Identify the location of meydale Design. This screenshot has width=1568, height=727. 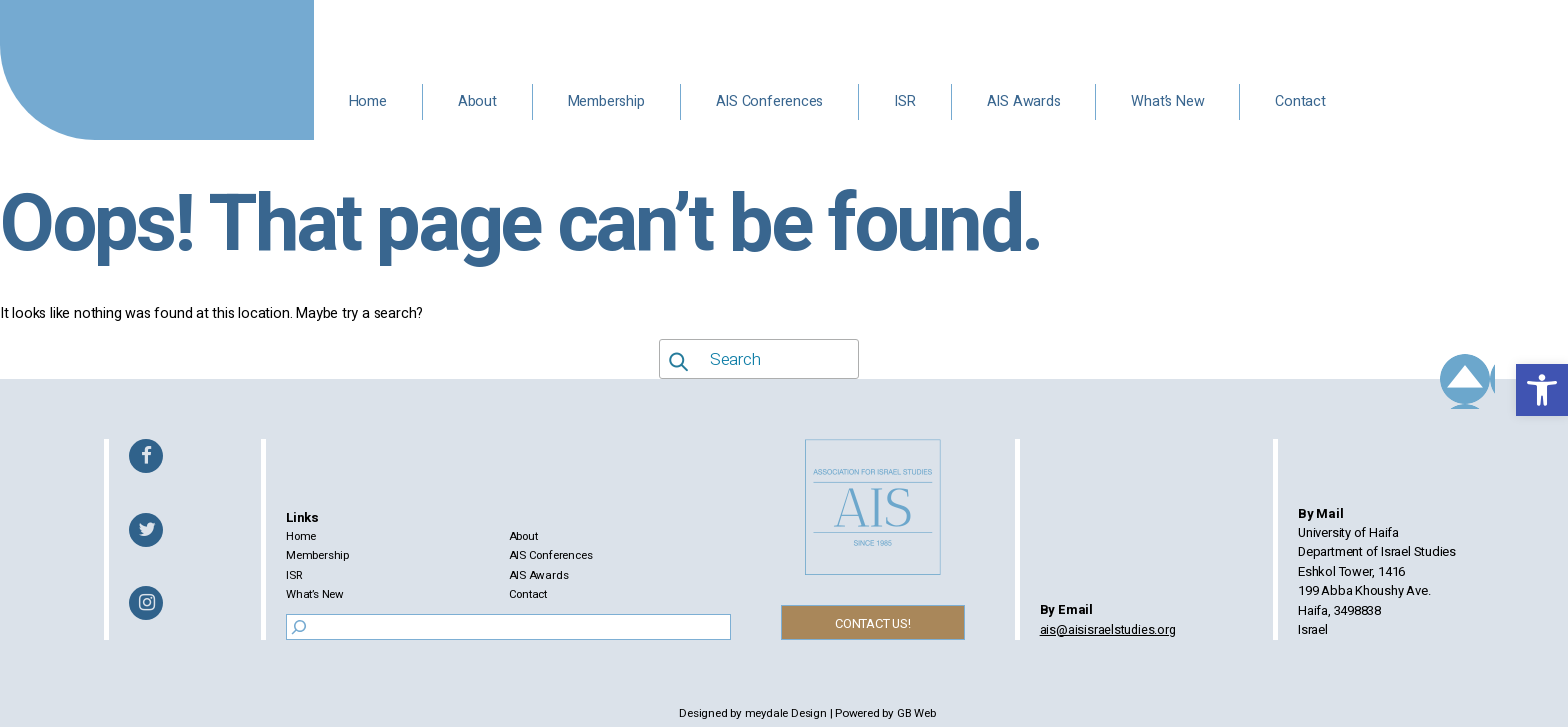
(785, 713).